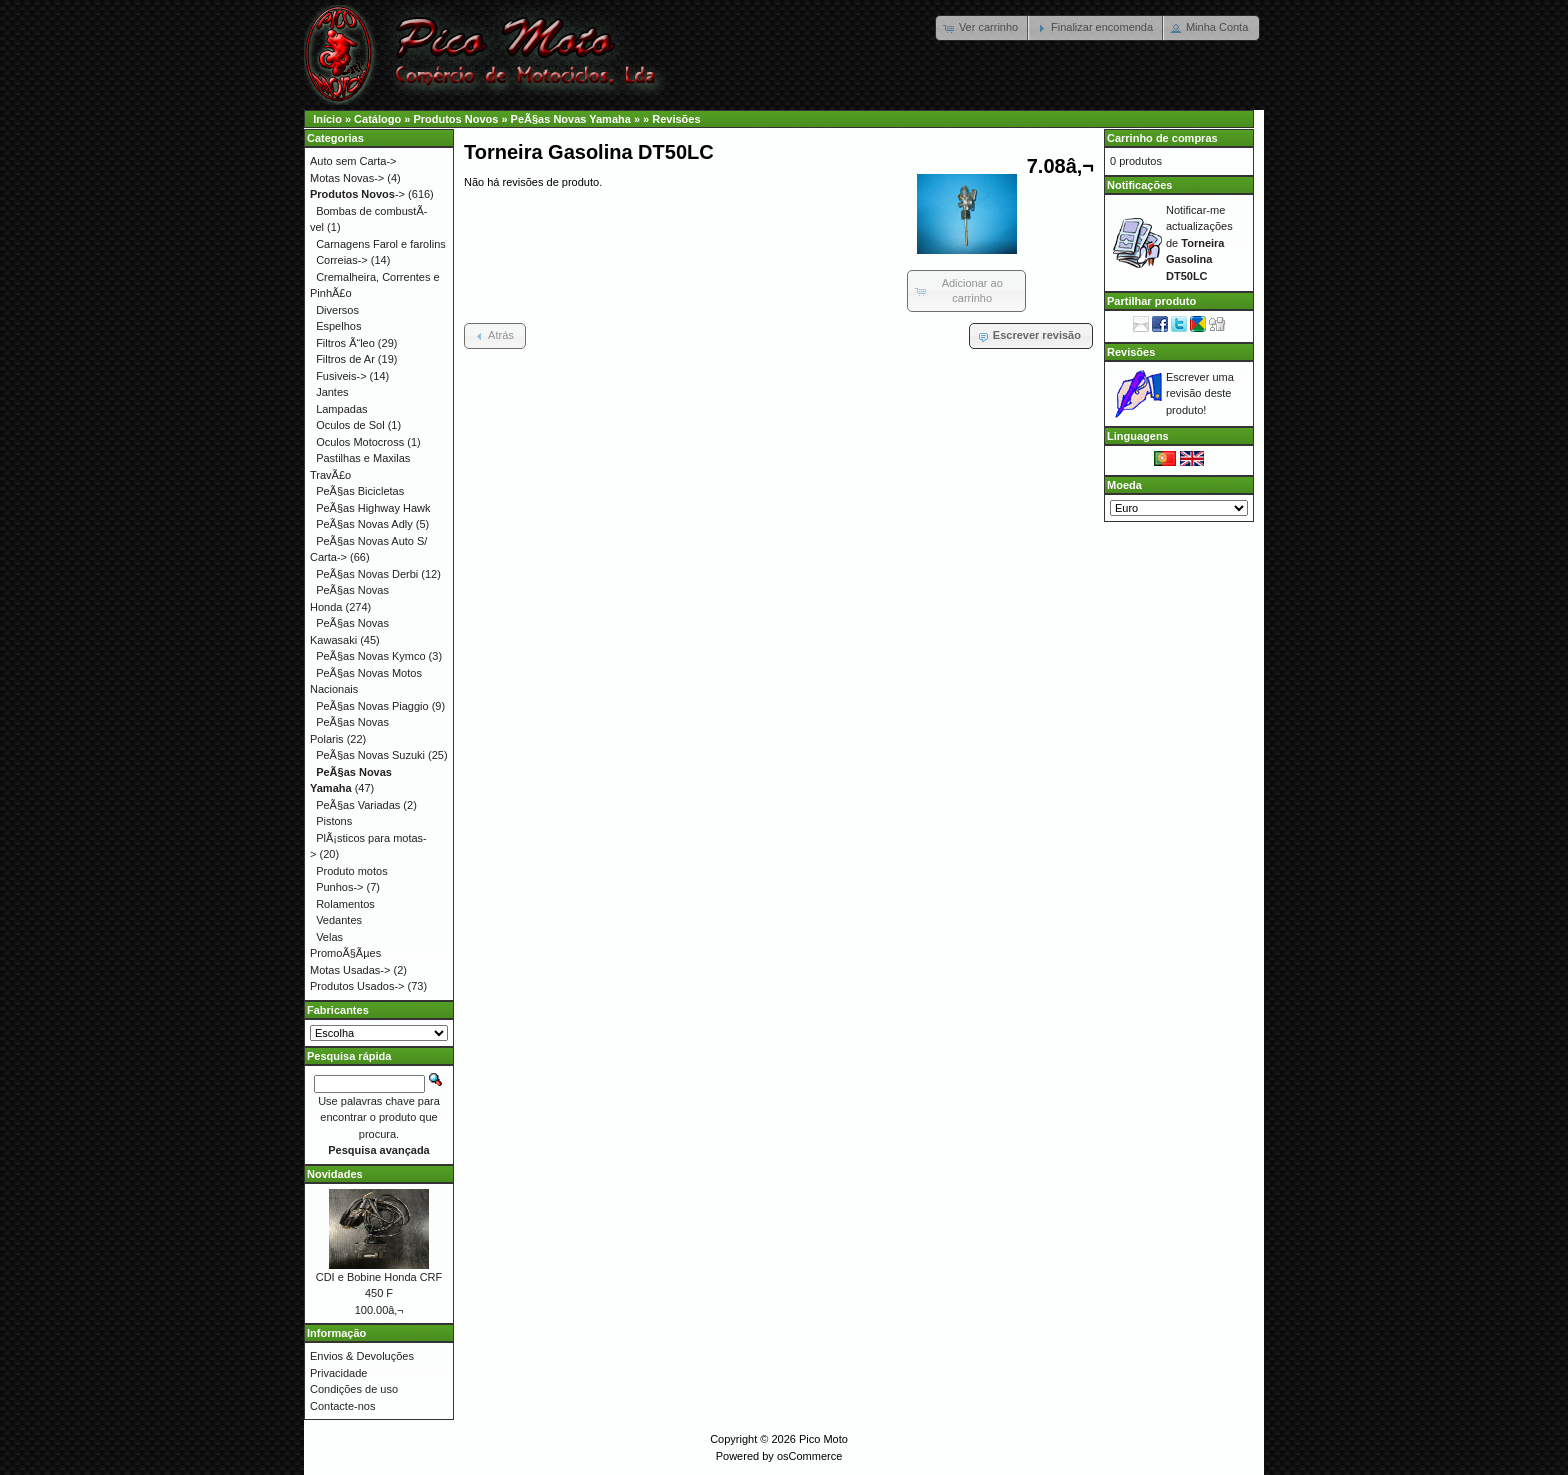 The height and width of the screenshot is (1475, 1568). What do you see at coordinates (334, 821) in the screenshot?
I see `Pistons` at bounding box center [334, 821].